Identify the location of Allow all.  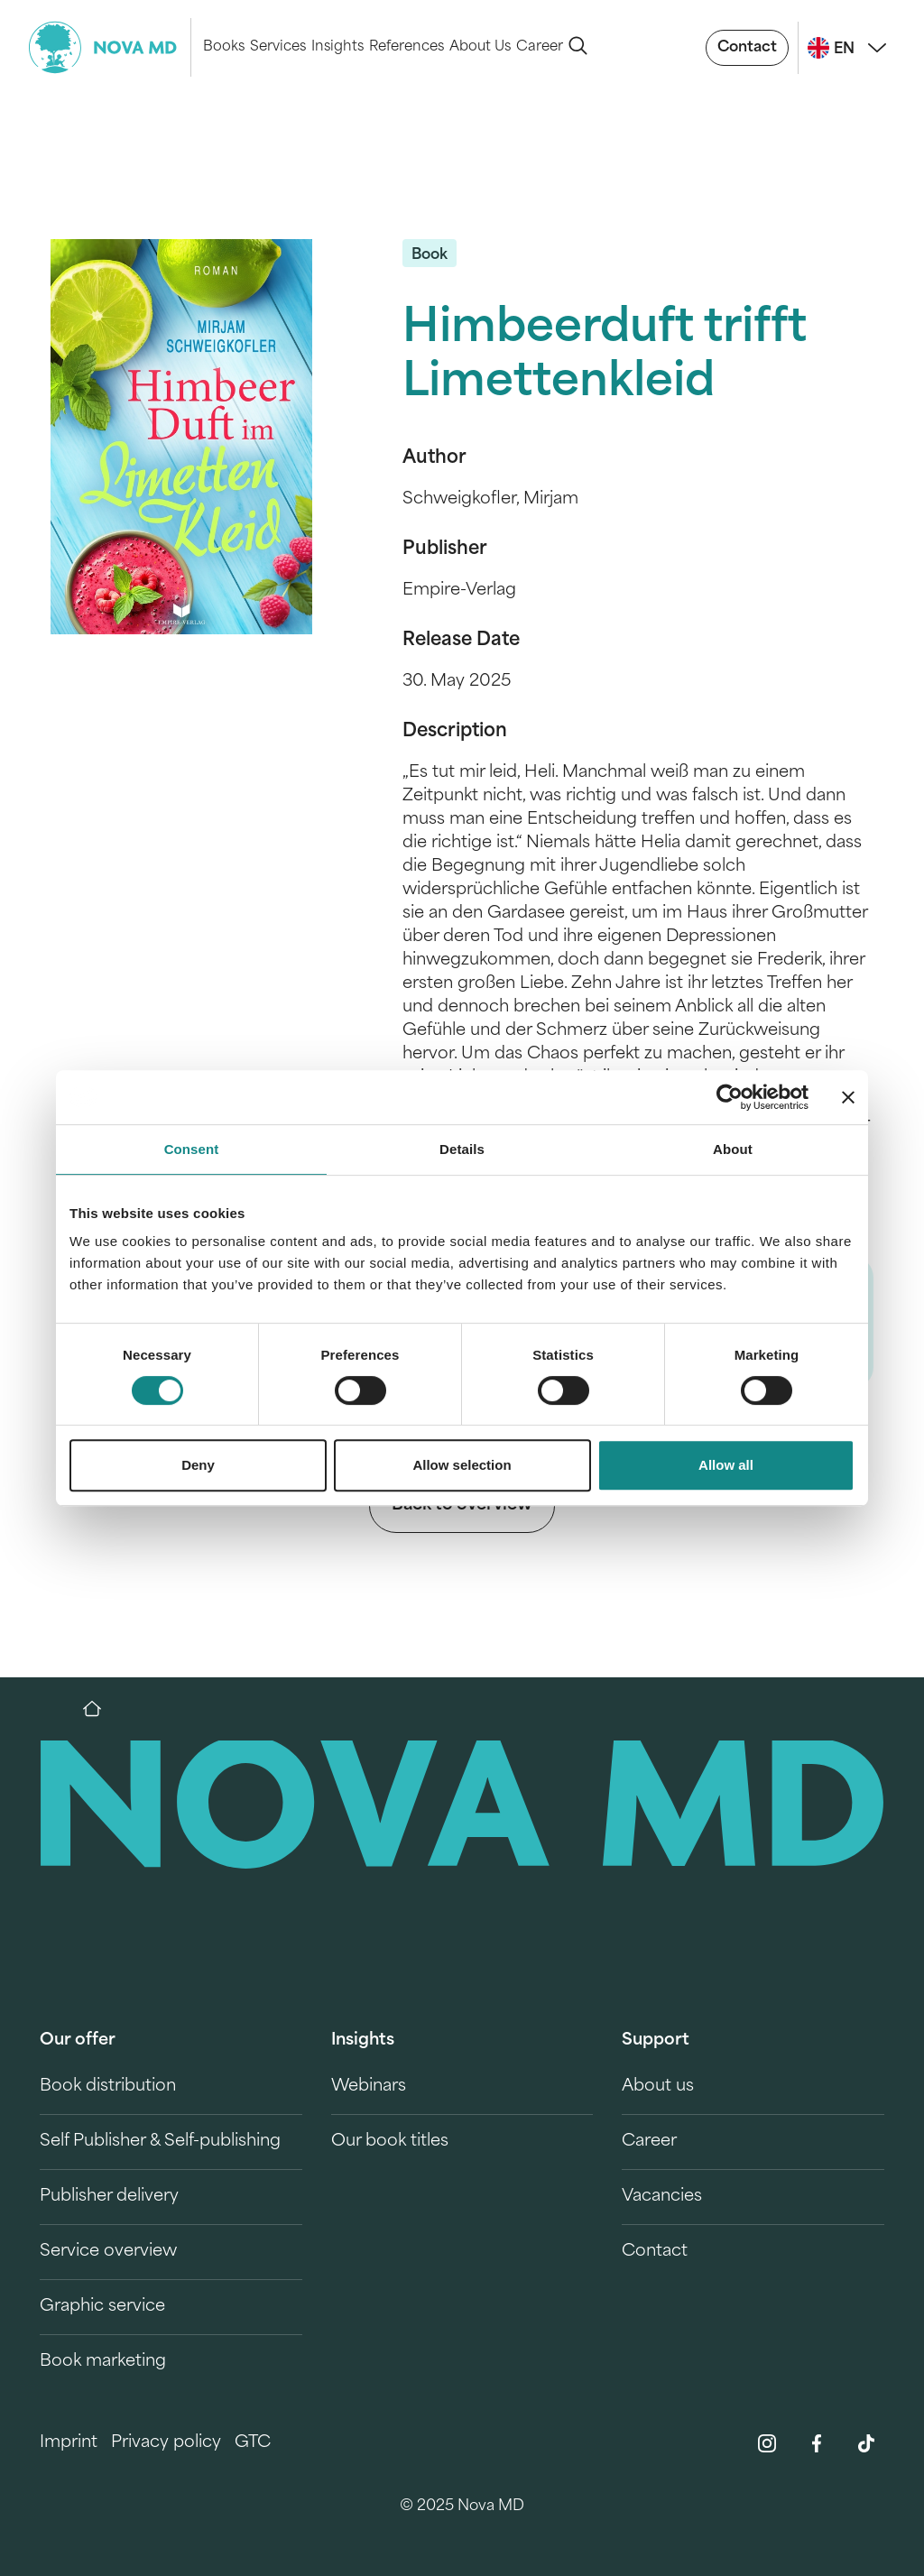
(725, 1465).